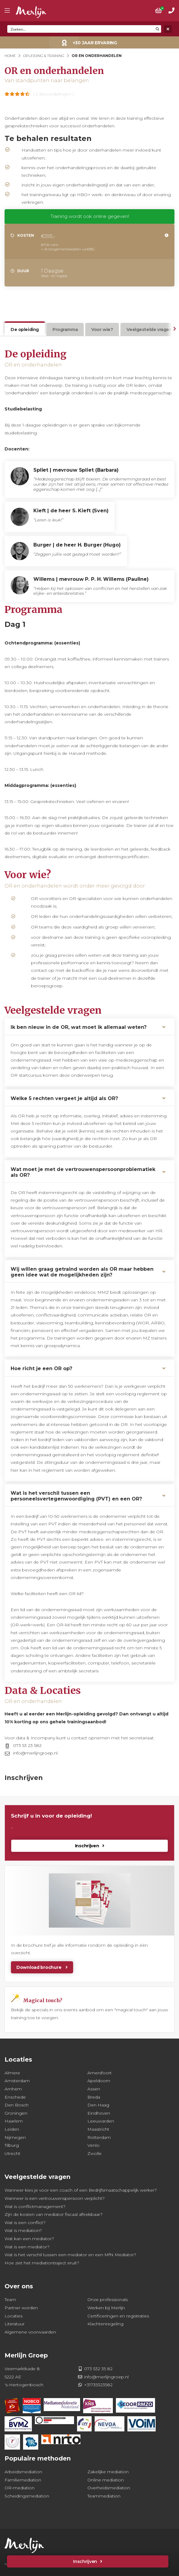 The height and width of the screenshot is (2576, 179). I want to click on Spliet | mevrouw Spliet (Barbara), so click(75, 470).